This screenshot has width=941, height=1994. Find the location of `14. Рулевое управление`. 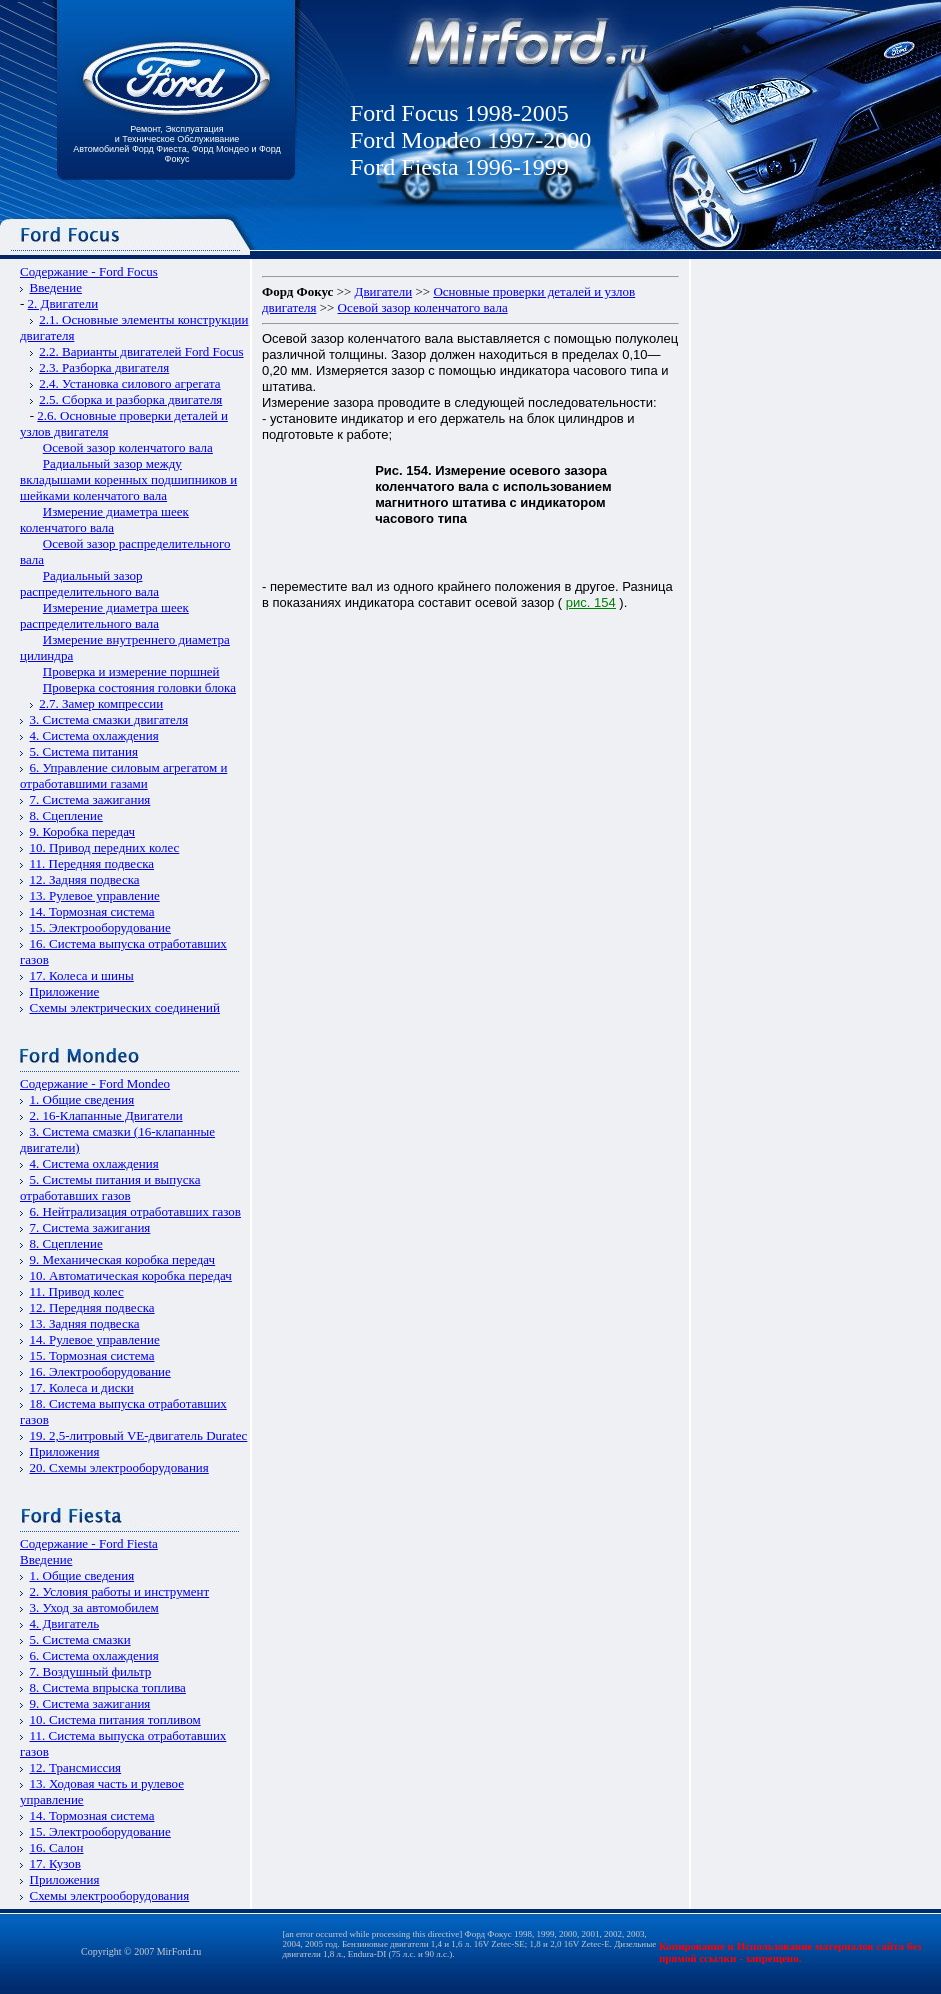

14. Рулевое управление is located at coordinates (95, 1339).